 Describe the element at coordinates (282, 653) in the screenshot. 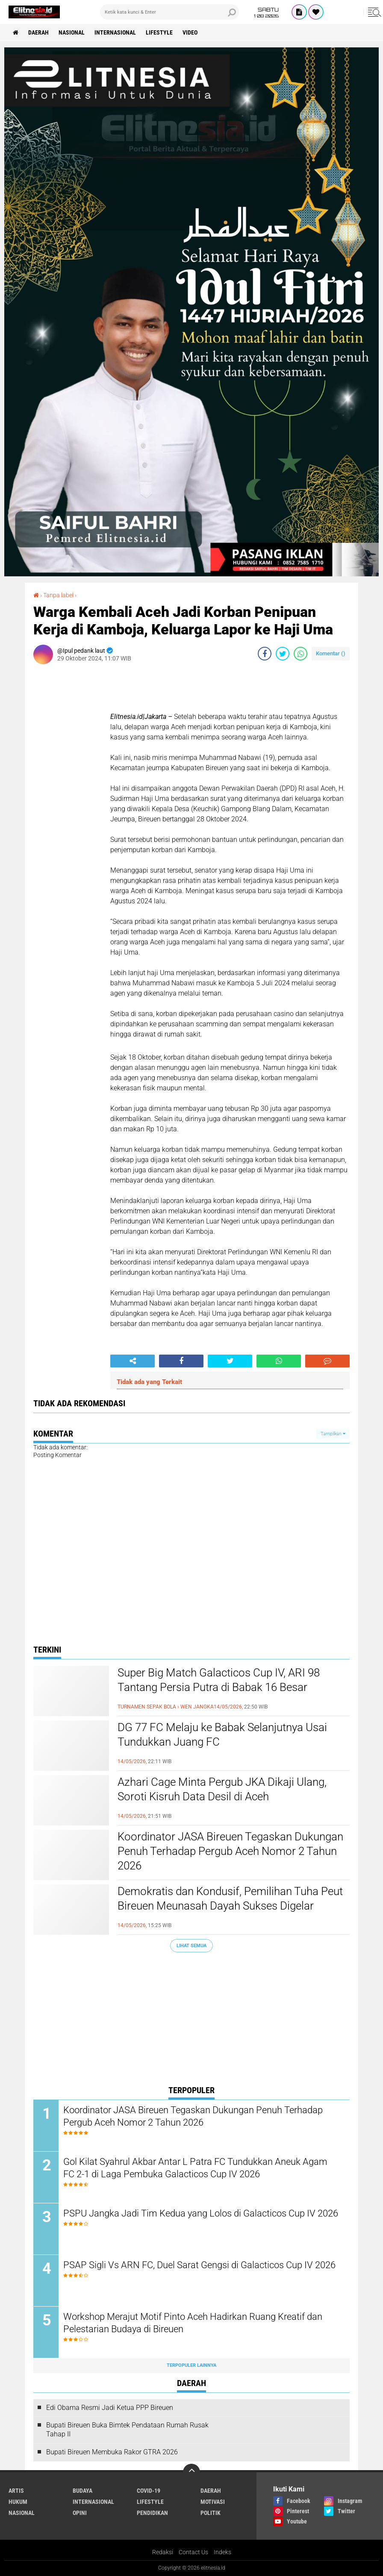

I see `[share-twitter]` at that location.